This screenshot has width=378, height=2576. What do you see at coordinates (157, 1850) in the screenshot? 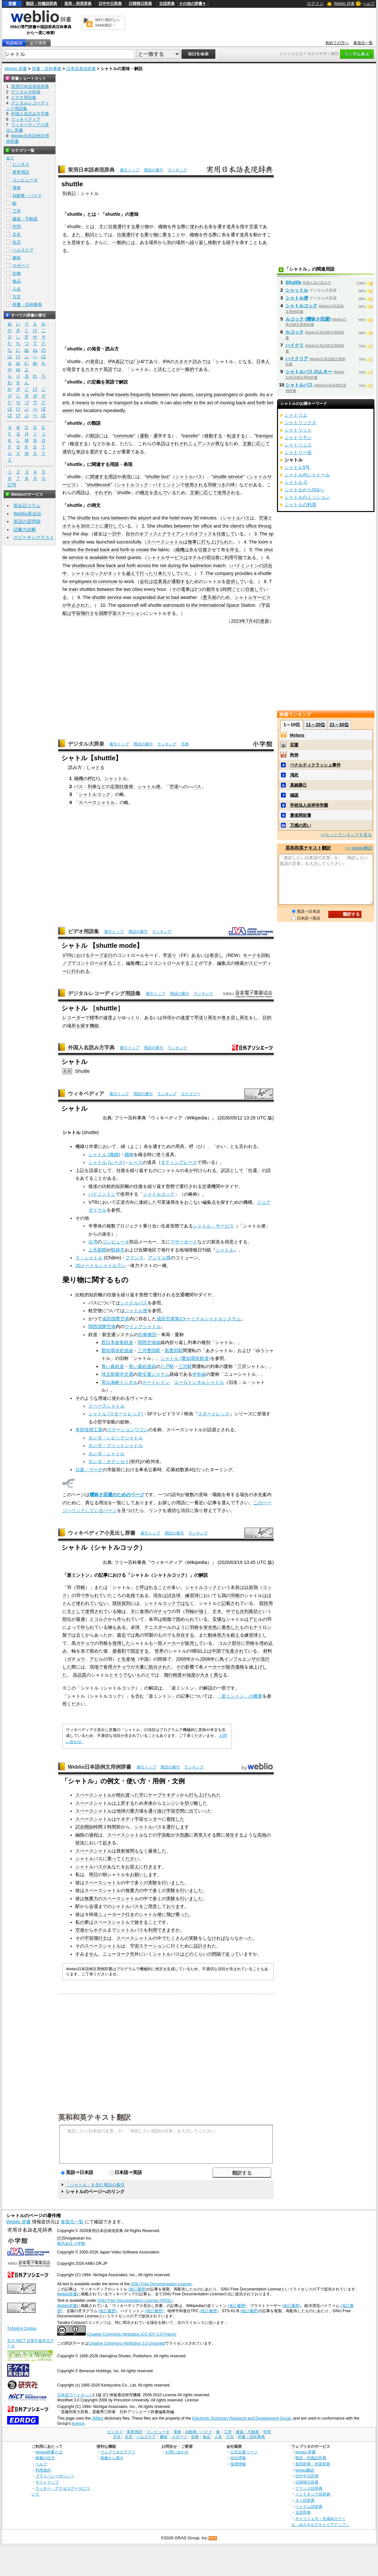
I see `爆発した` at bounding box center [157, 1850].